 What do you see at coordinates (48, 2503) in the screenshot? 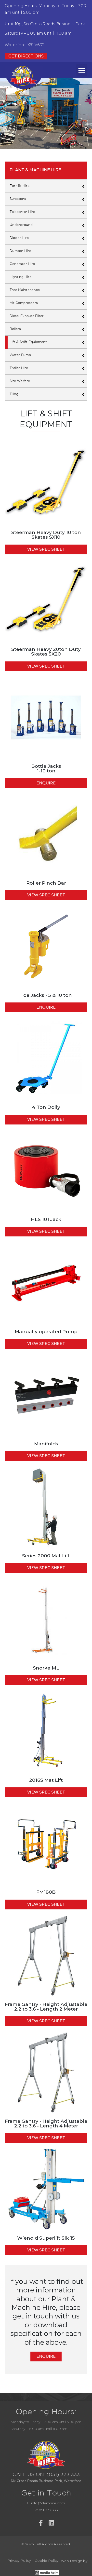
I see `info@clemhire.com` at bounding box center [48, 2503].